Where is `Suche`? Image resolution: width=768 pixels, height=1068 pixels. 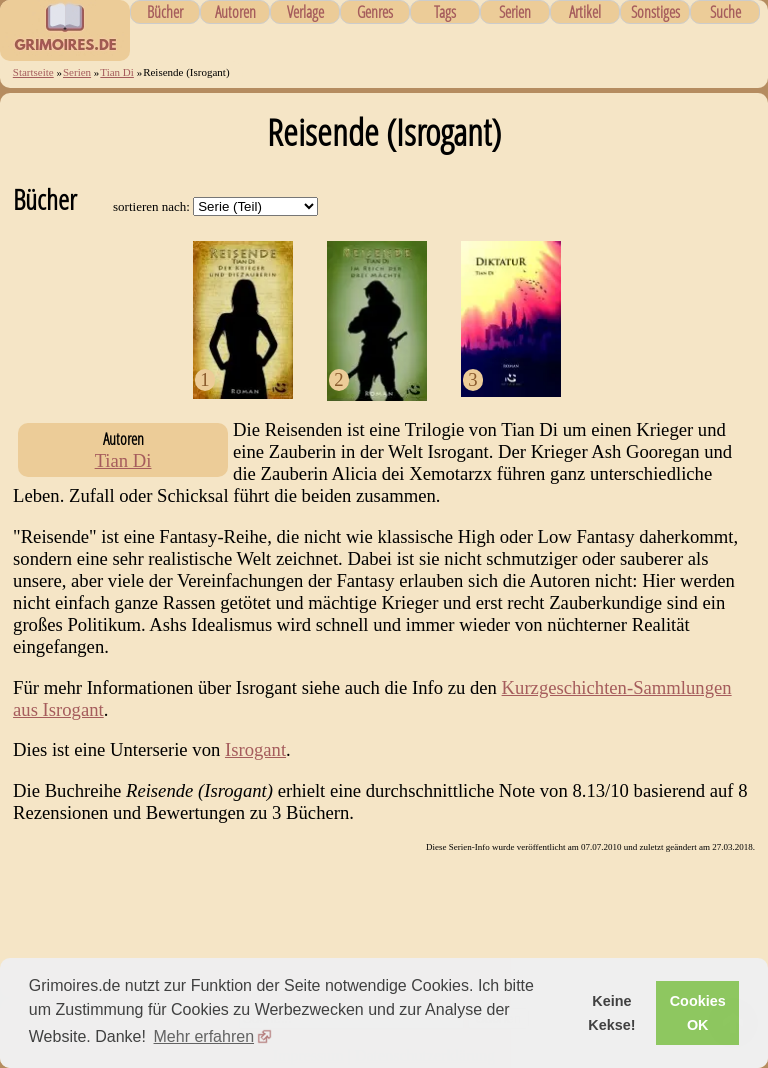
Suche is located at coordinates (725, 12).